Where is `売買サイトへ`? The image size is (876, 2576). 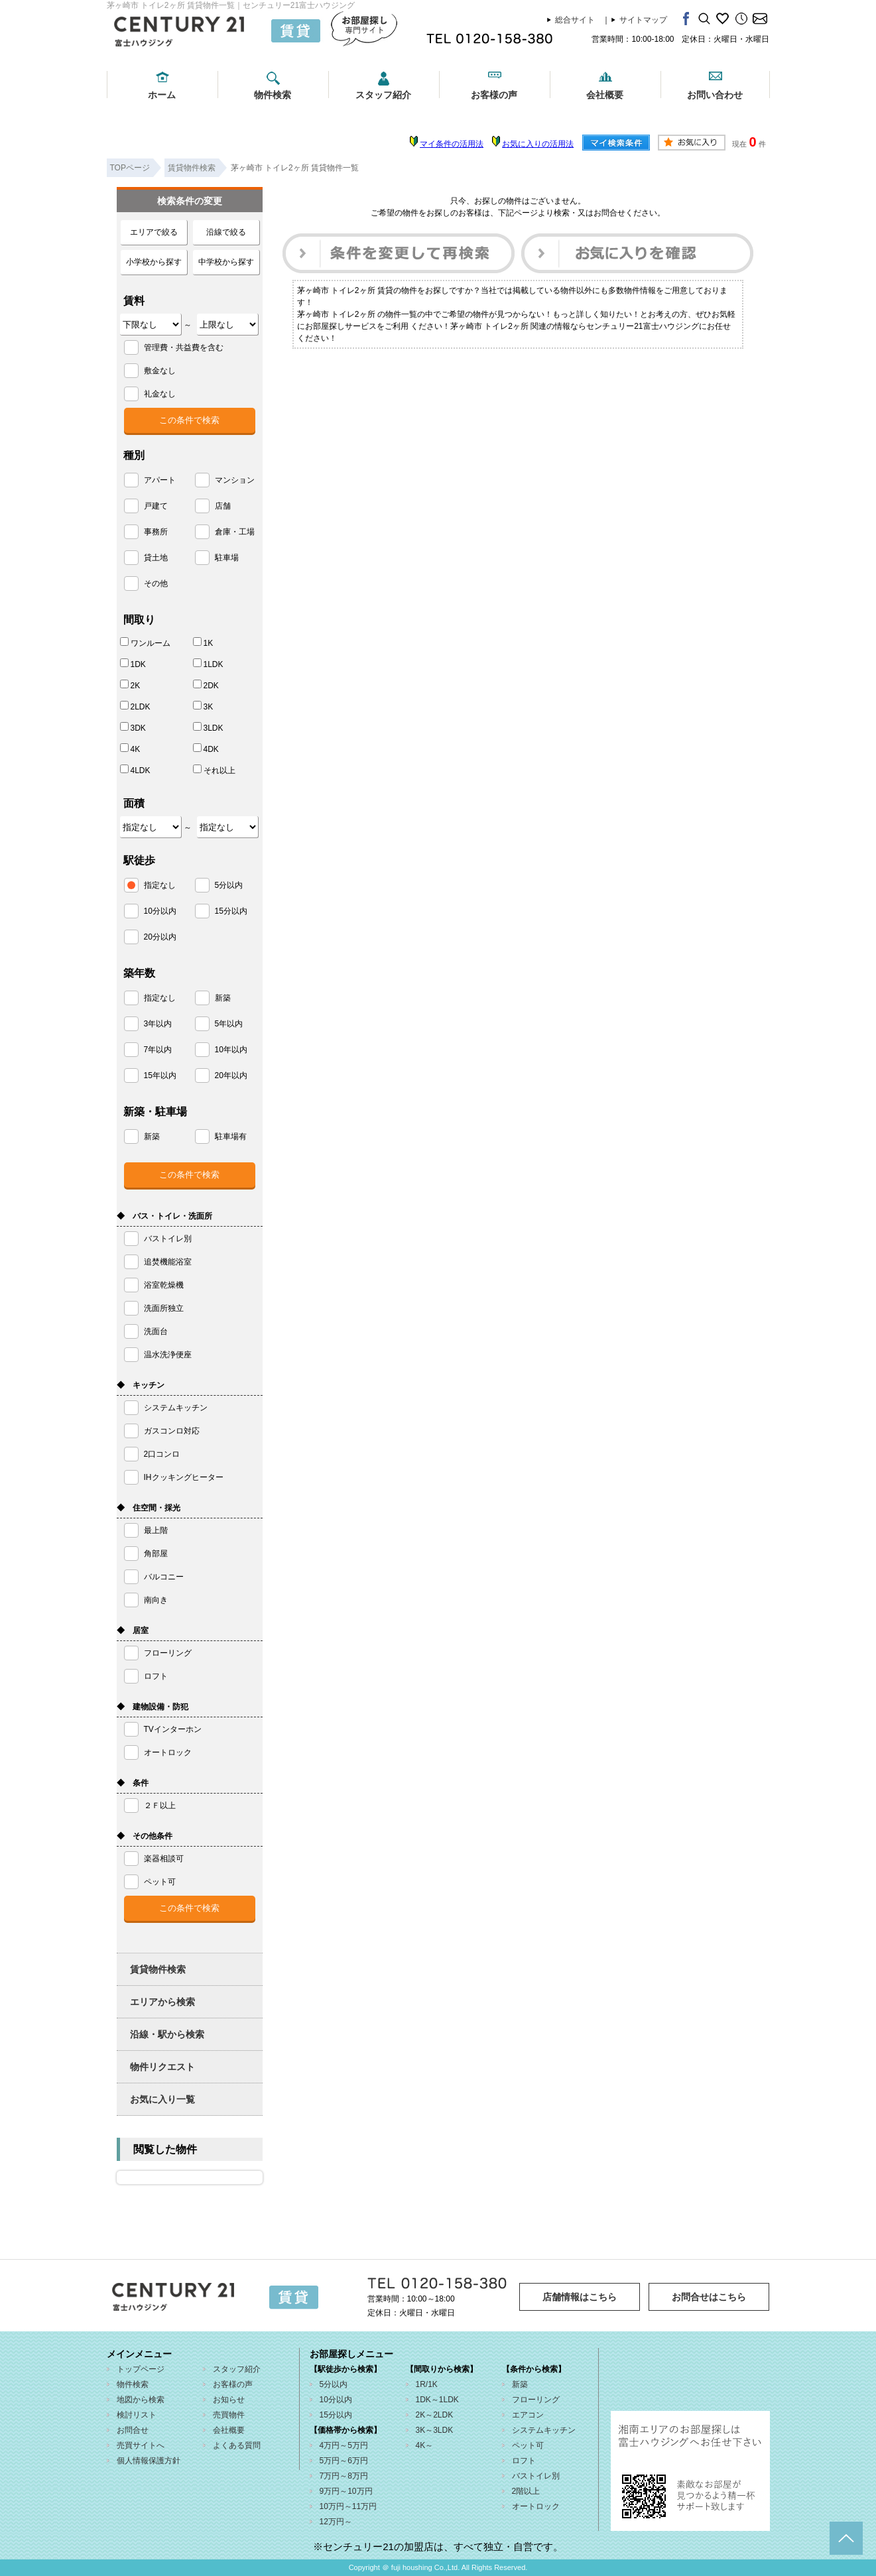 売買サイトへ is located at coordinates (140, 2445).